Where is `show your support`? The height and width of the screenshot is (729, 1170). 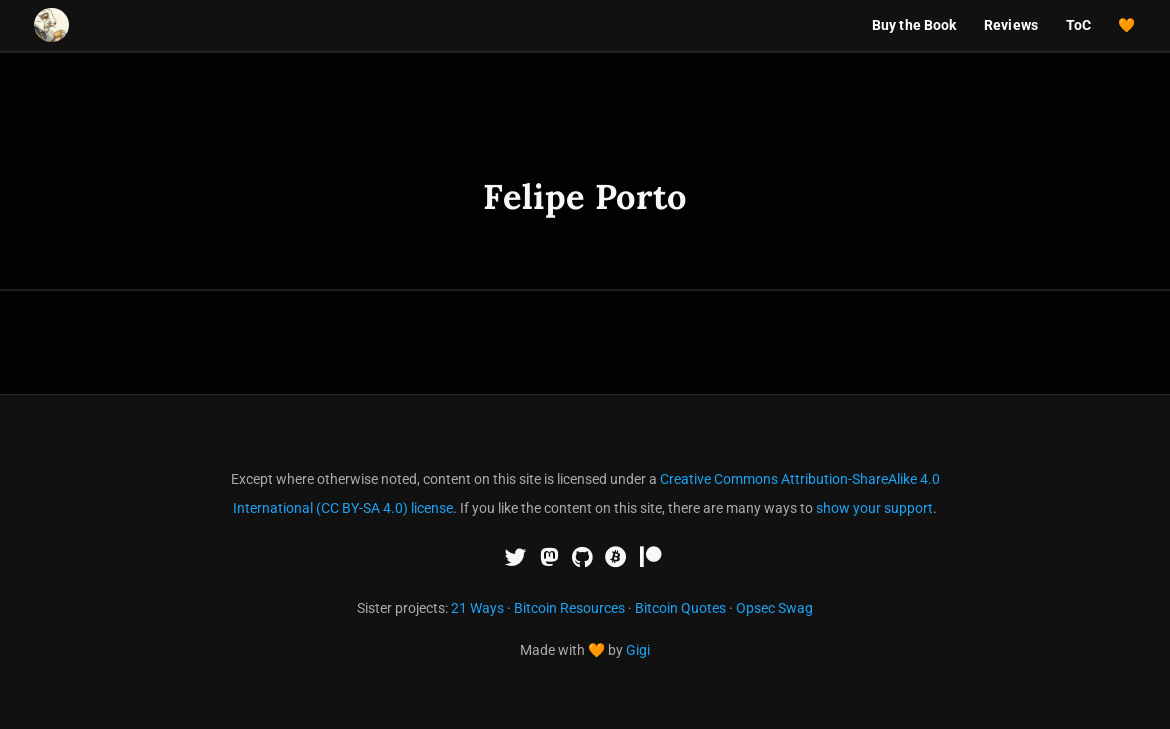 show your support is located at coordinates (874, 508).